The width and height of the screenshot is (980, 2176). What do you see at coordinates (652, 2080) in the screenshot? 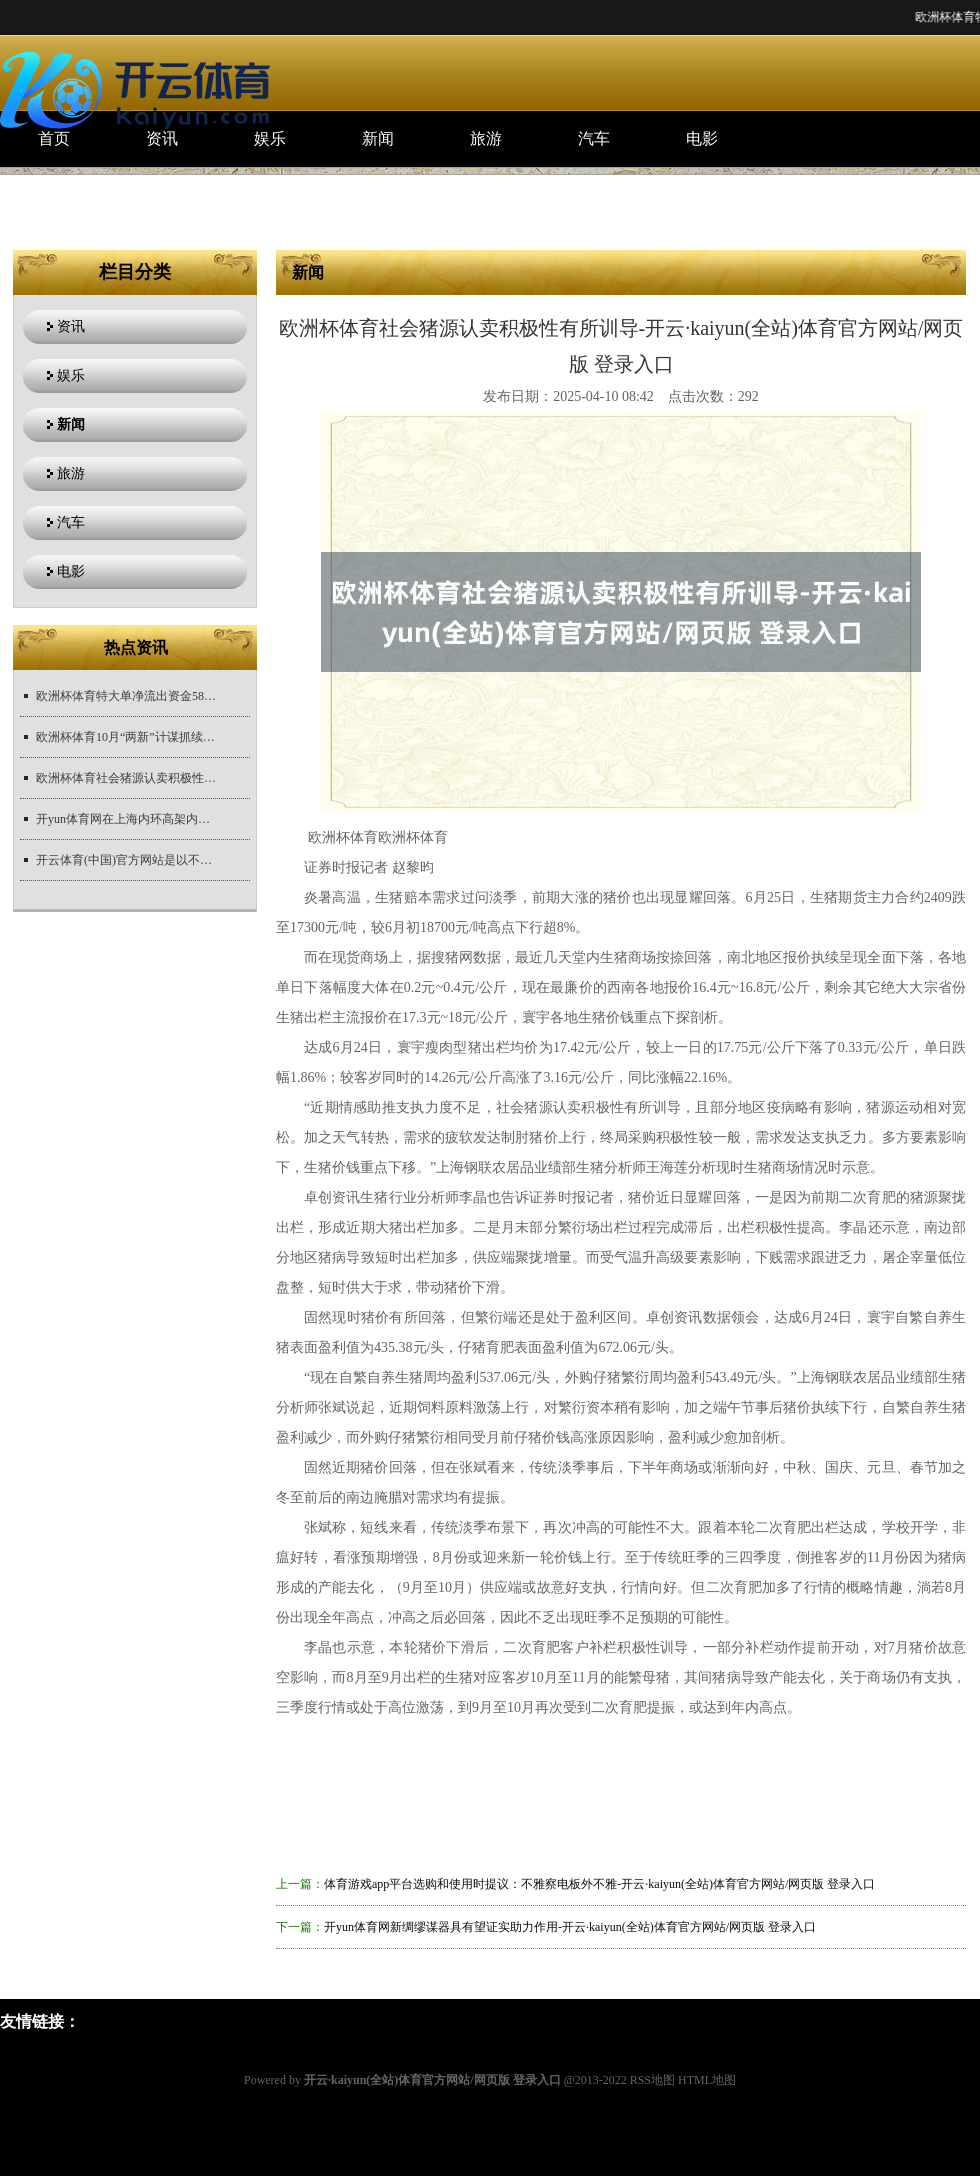
I see `RSS地图` at bounding box center [652, 2080].